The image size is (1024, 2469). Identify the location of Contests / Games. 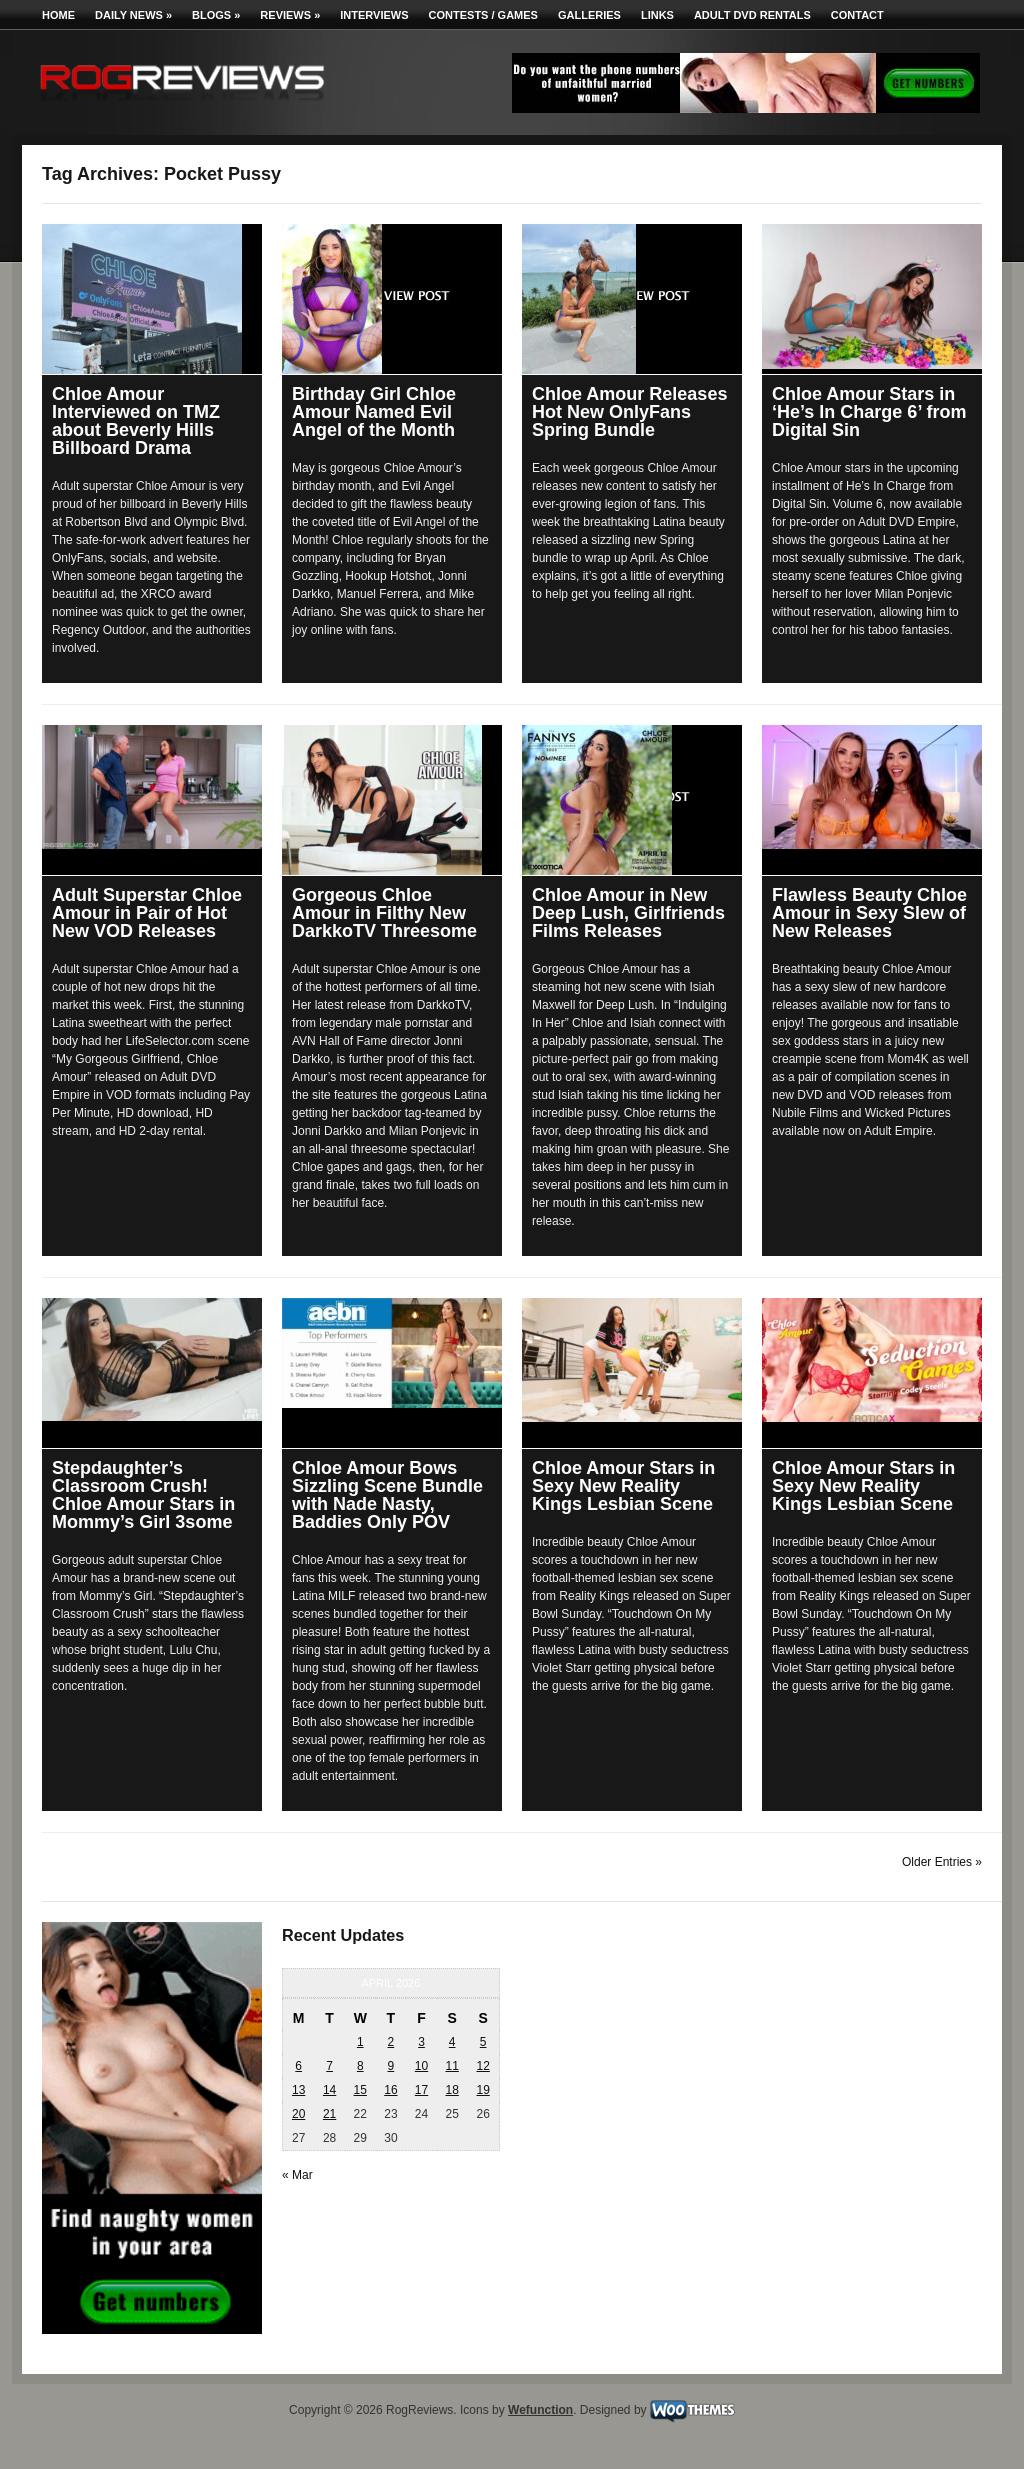
(483, 15).